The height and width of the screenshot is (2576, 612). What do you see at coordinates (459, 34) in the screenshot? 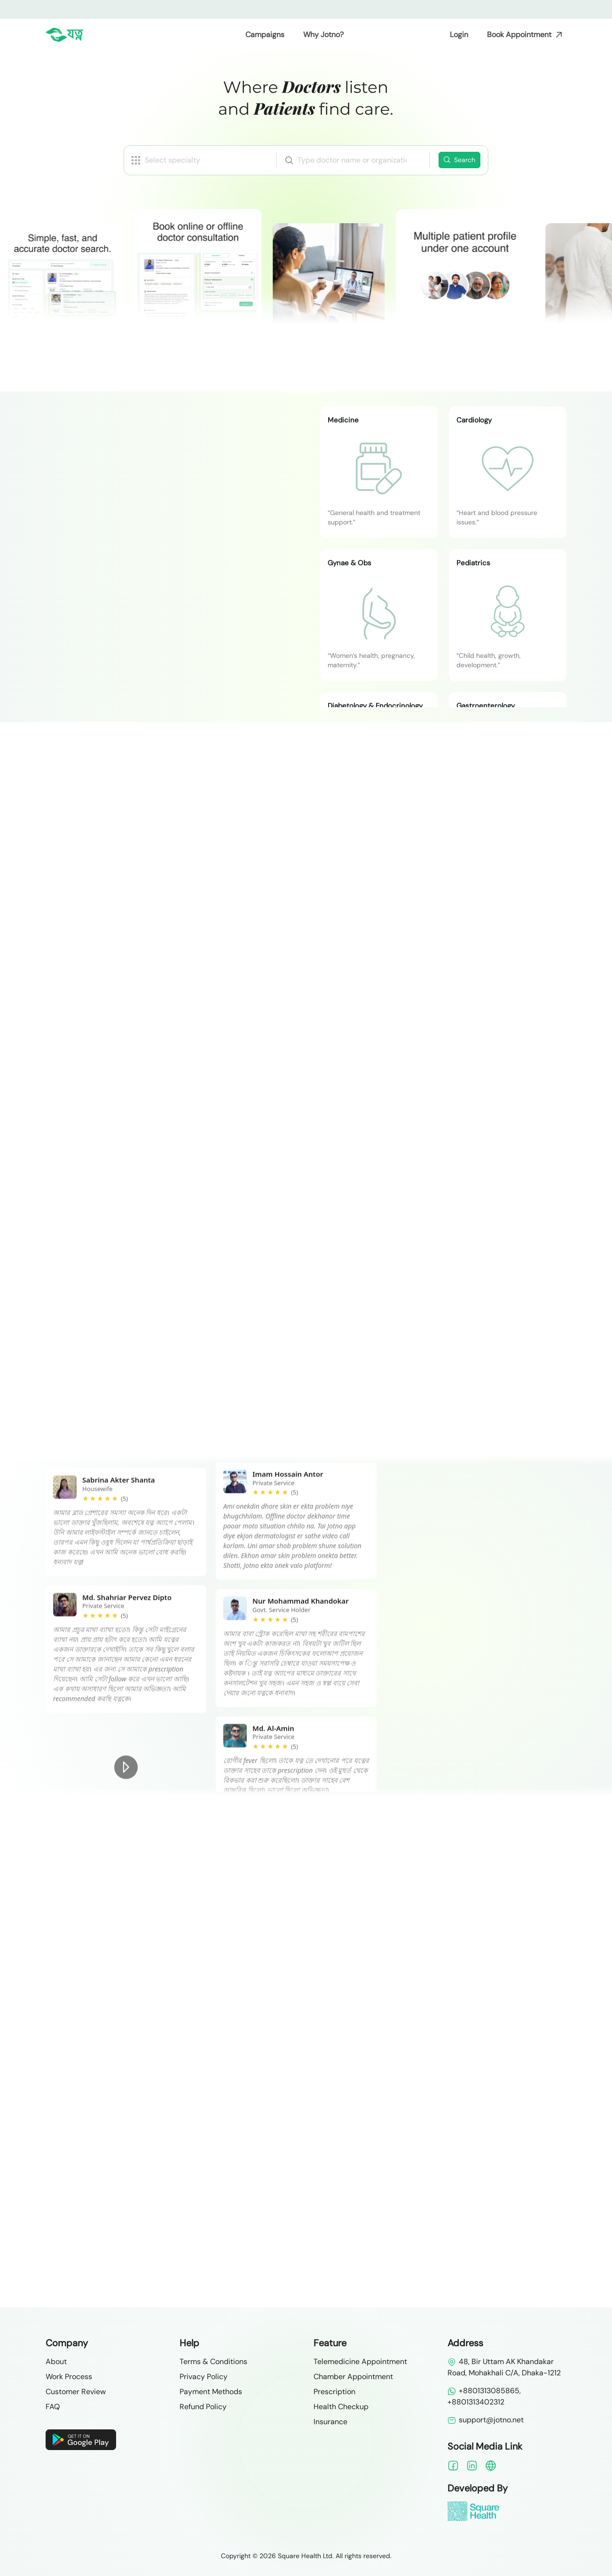
I see `Login` at bounding box center [459, 34].